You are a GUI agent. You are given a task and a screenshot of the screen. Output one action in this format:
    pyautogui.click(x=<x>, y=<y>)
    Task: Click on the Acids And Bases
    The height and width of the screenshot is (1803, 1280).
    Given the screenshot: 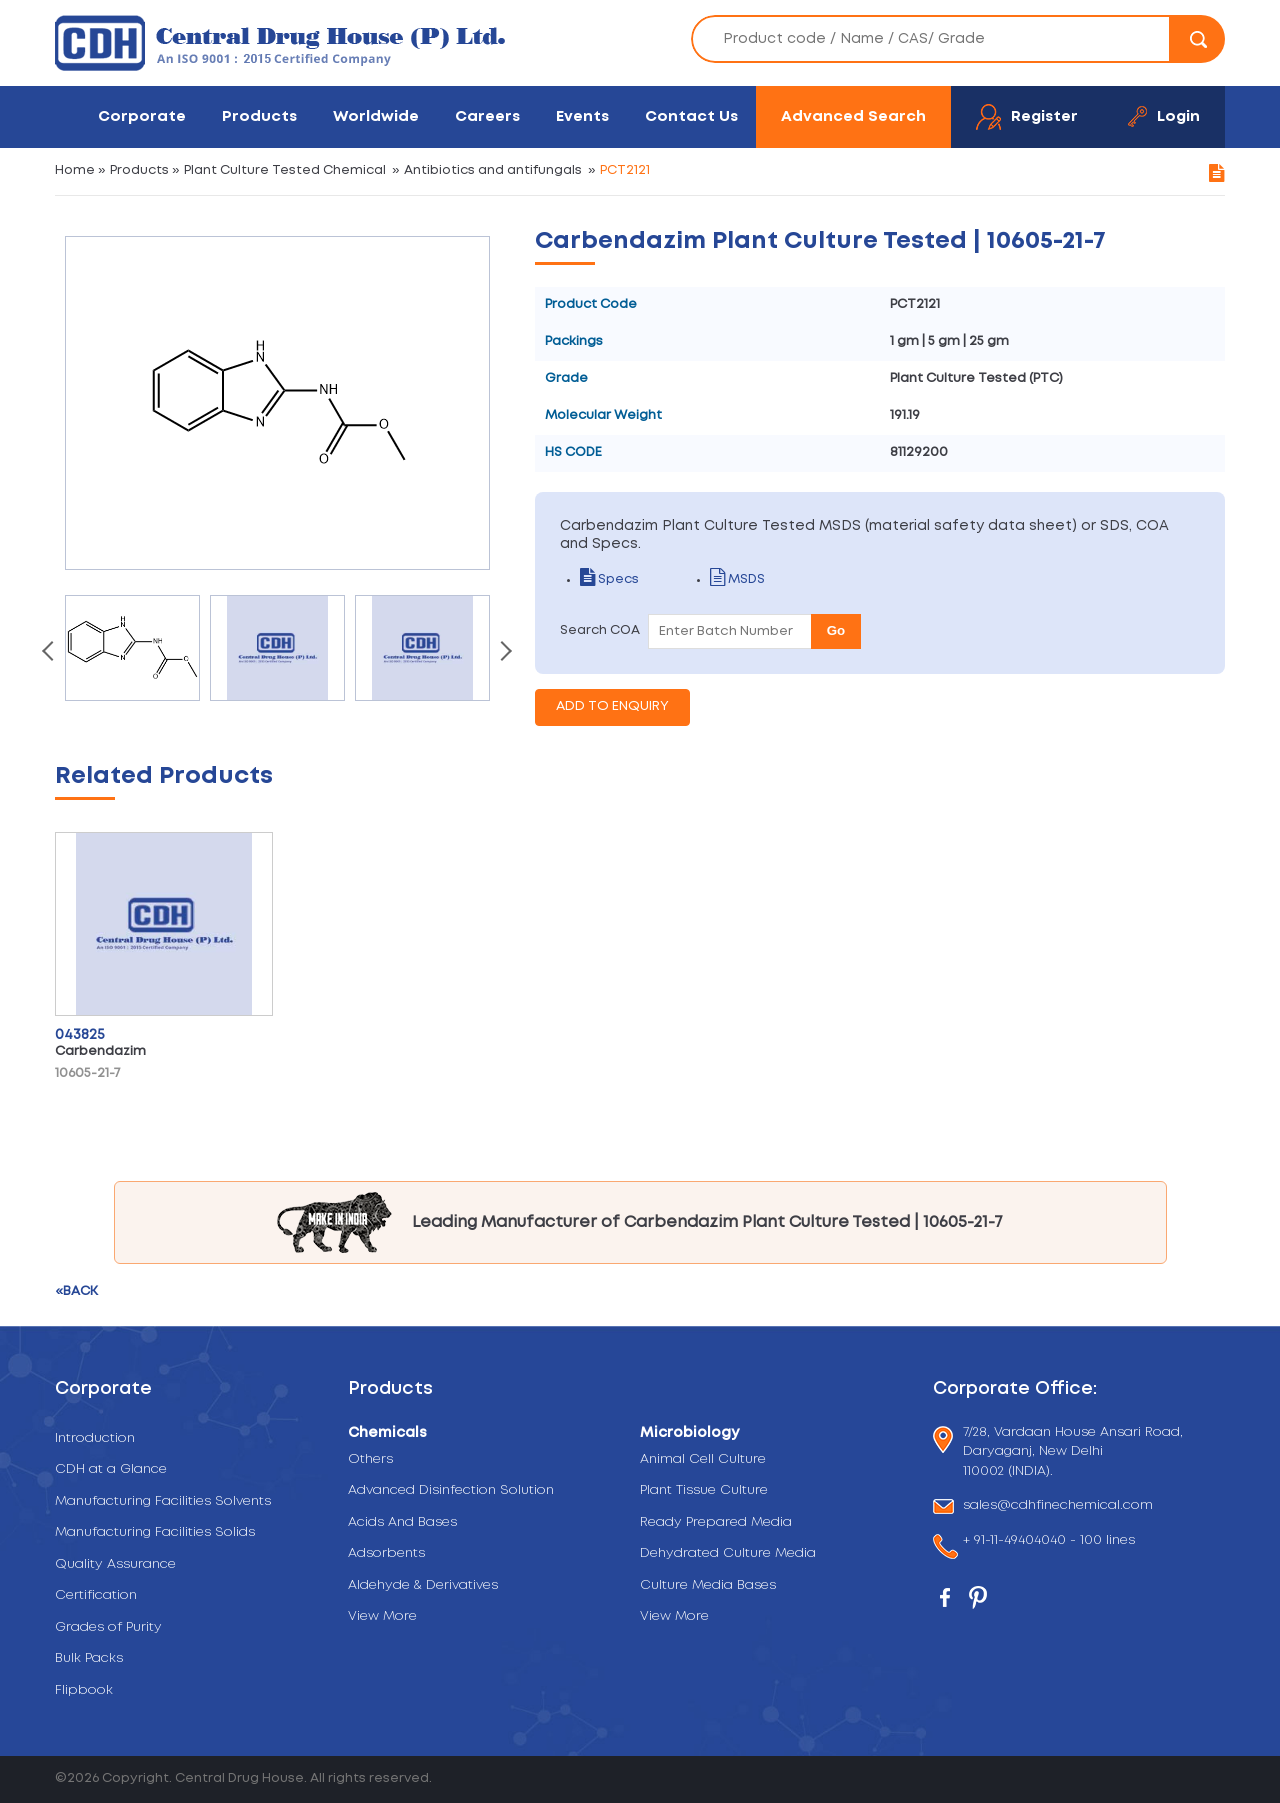 What is the action you would take?
    pyautogui.click(x=402, y=1522)
    